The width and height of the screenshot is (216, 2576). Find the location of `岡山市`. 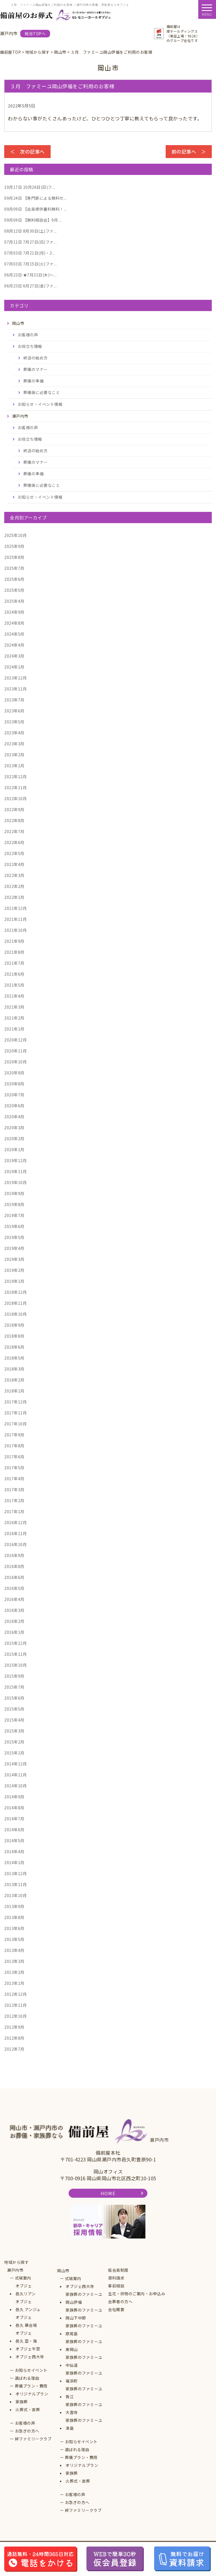

岡山市 is located at coordinates (63, 2270).